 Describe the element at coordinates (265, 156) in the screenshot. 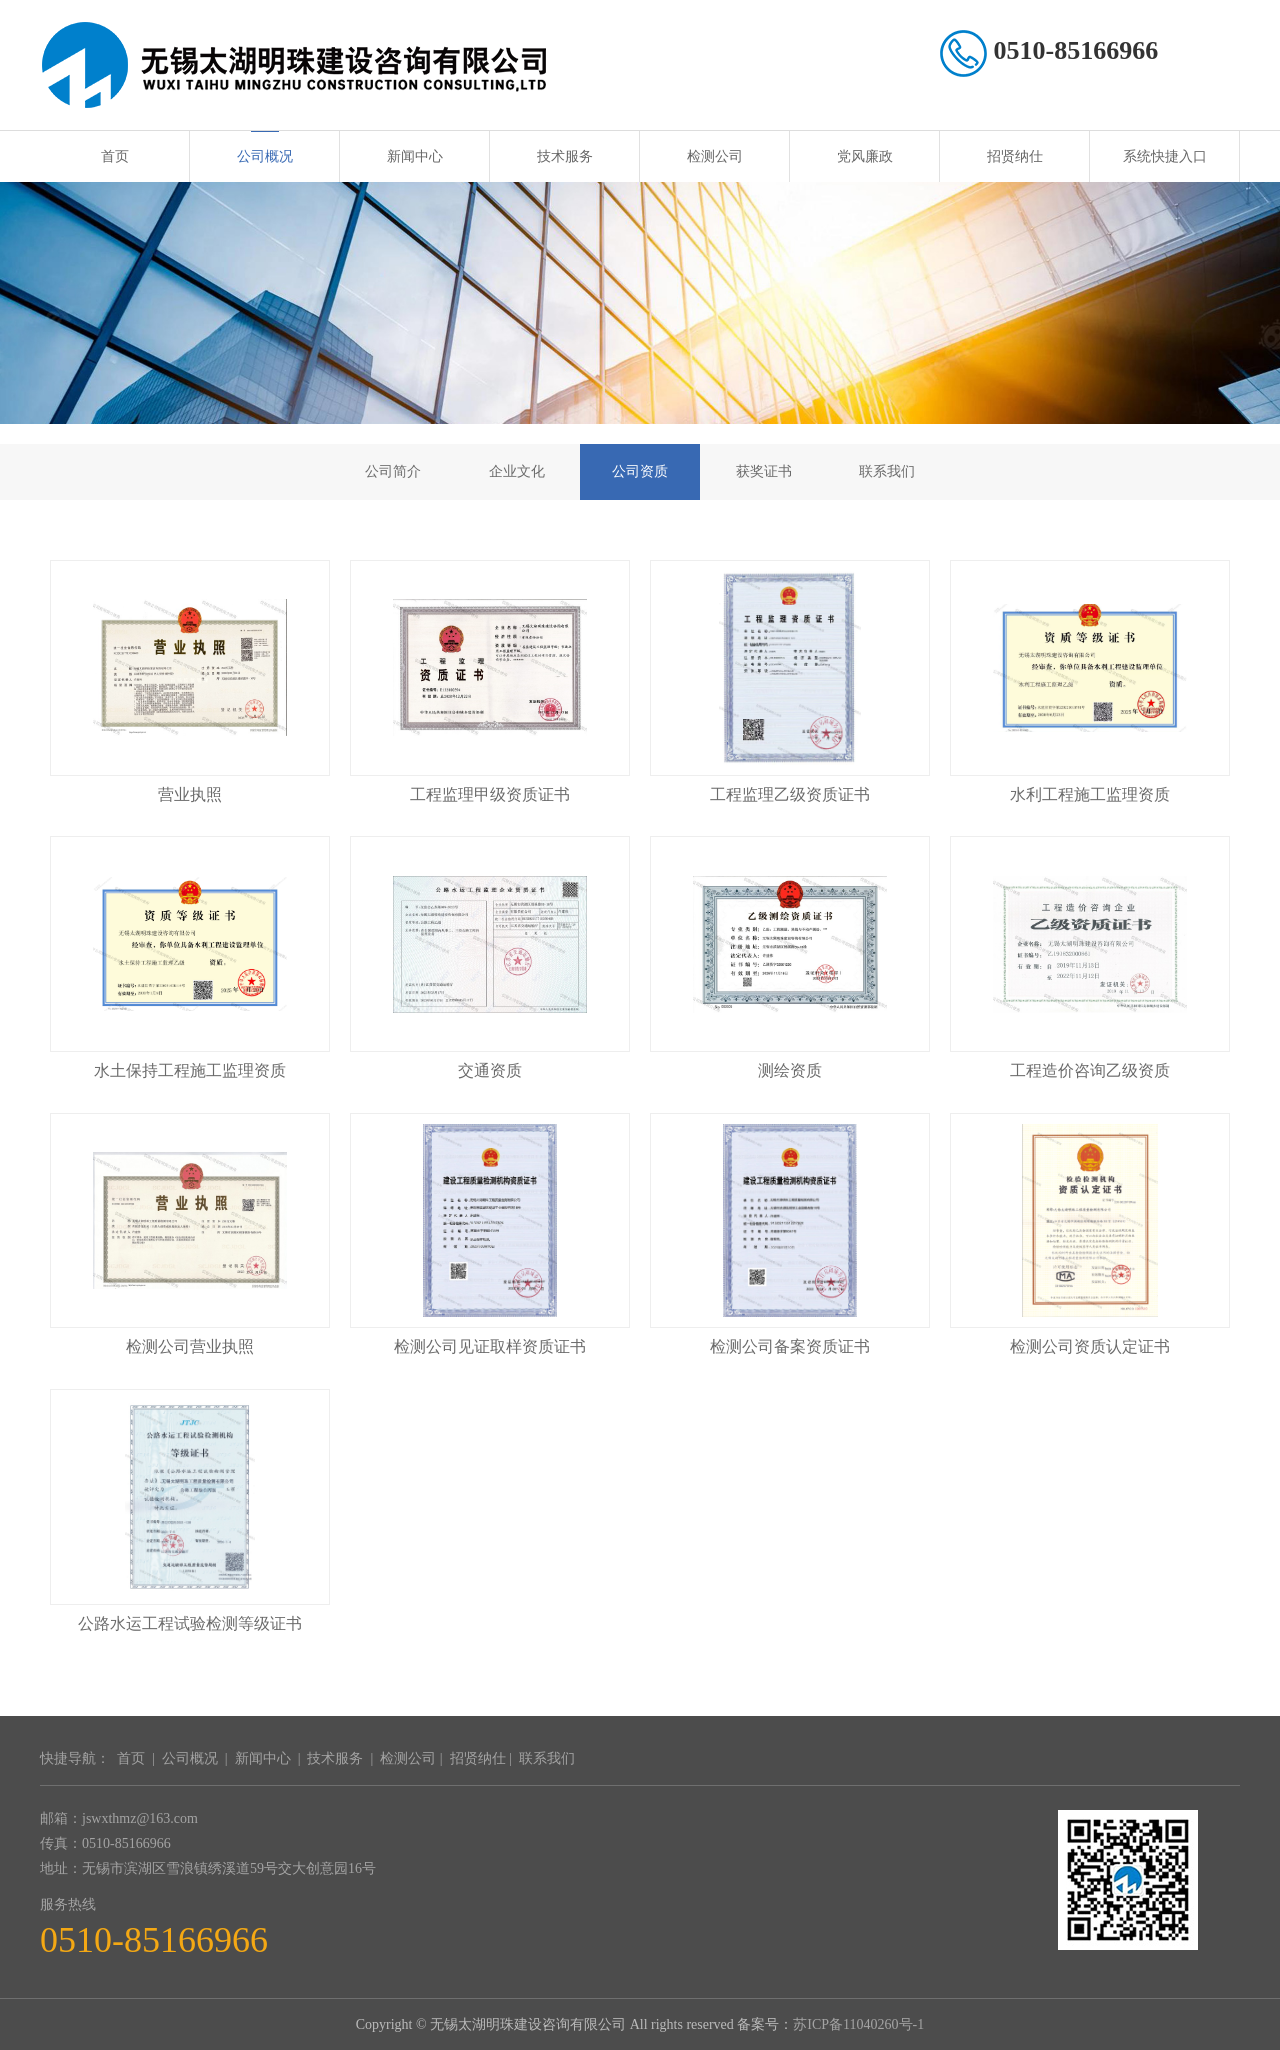

I see `公司概况` at that location.